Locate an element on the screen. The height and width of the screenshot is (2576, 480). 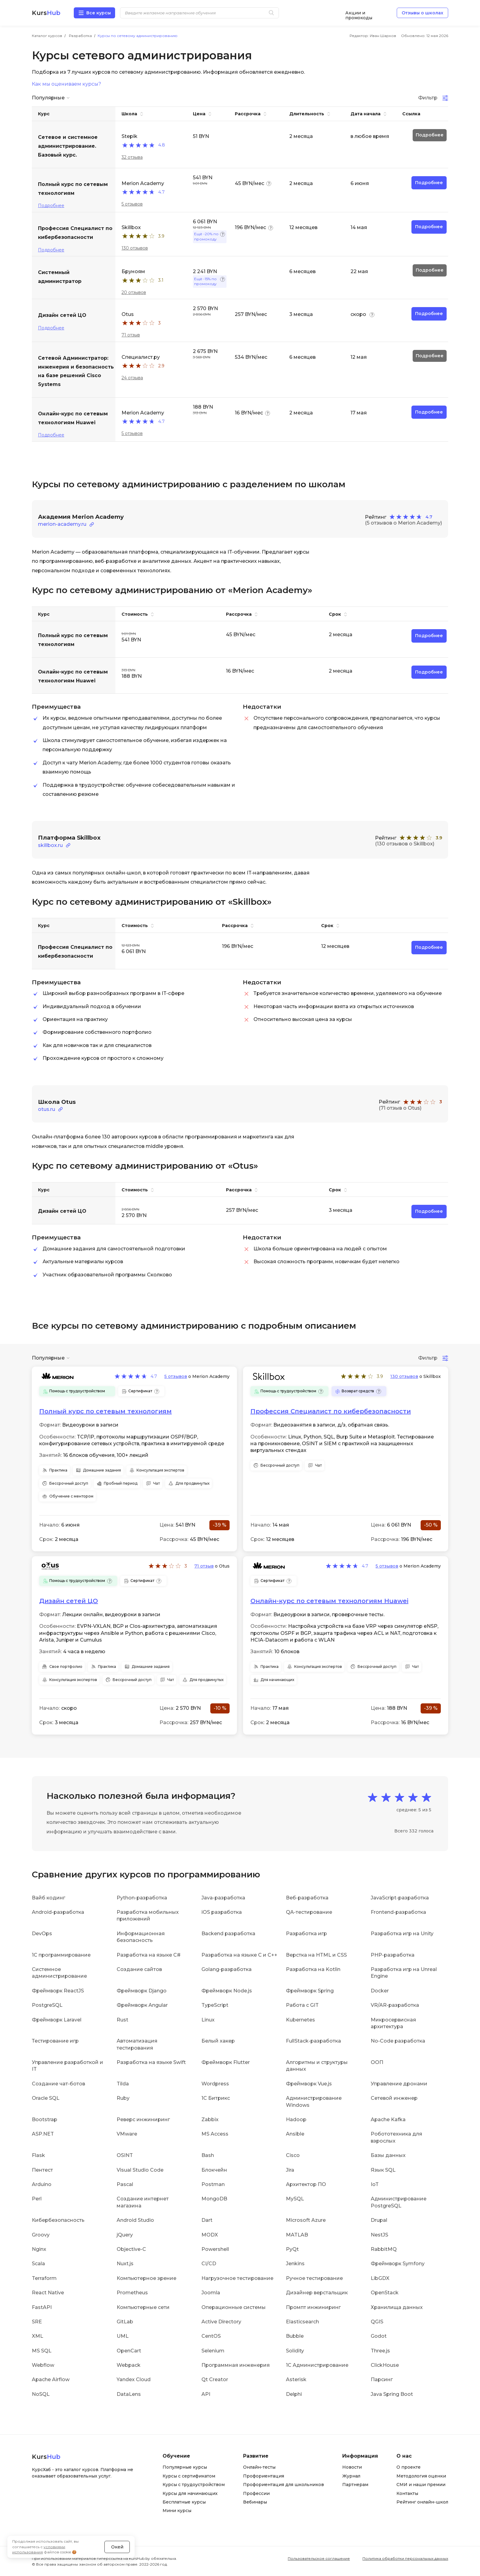
UML is located at coordinates (123, 2336).